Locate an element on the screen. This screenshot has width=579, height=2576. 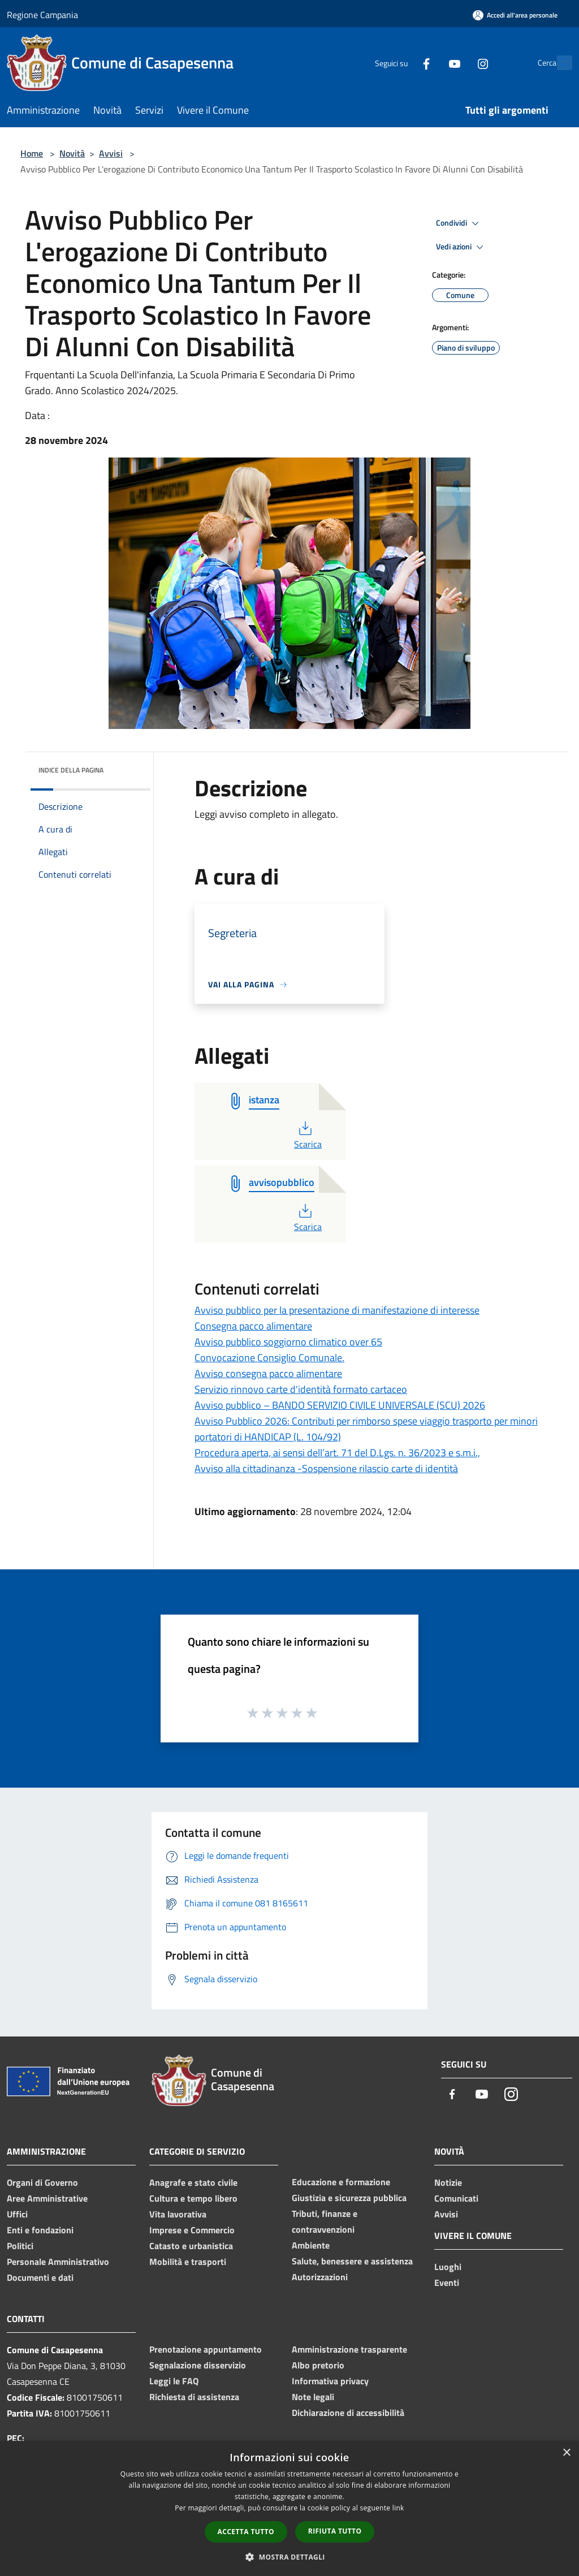
Leggi le FAQ is located at coordinates (173, 2381).